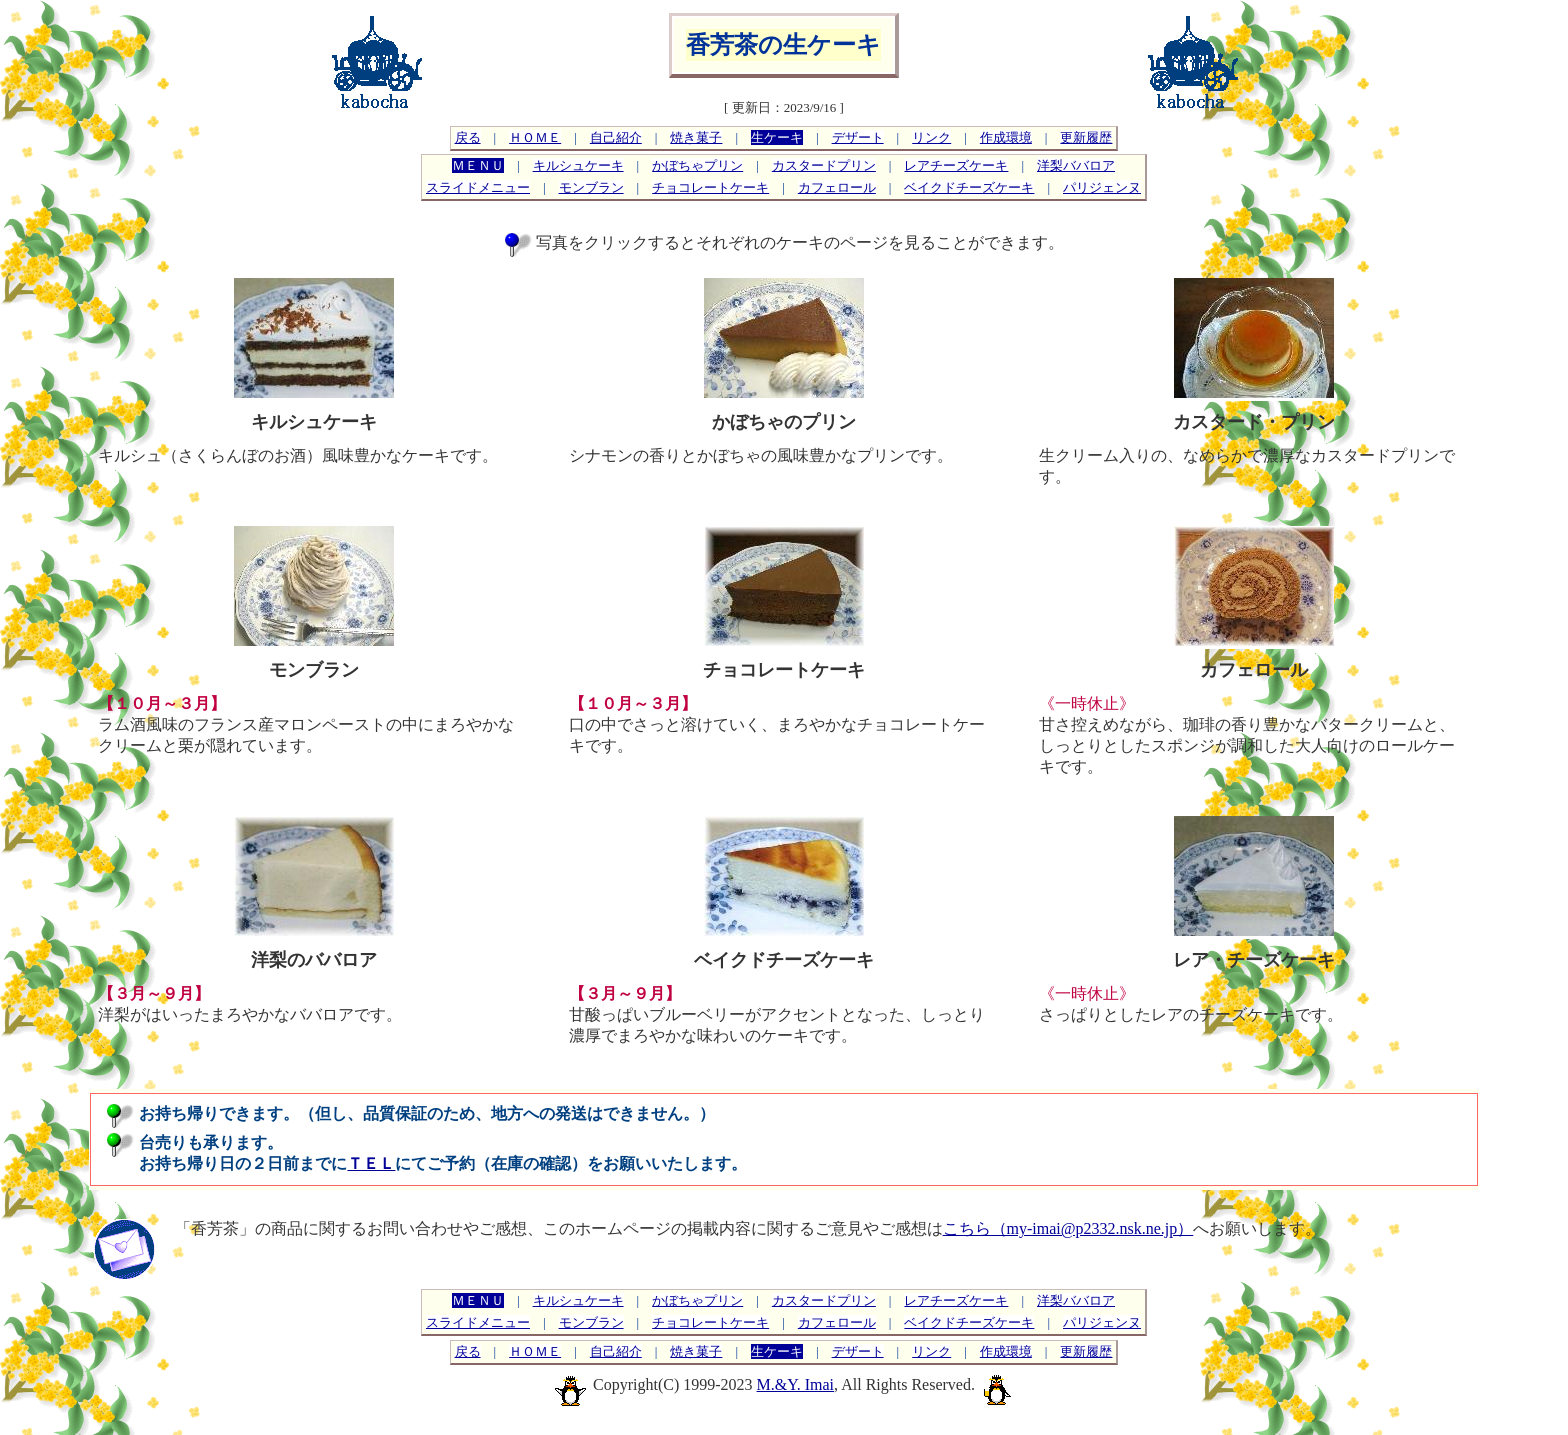 Image resolution: width=1568 pixels, height=1435 pixels. I want to click on かぼちゃプリン, so click(697, 165).